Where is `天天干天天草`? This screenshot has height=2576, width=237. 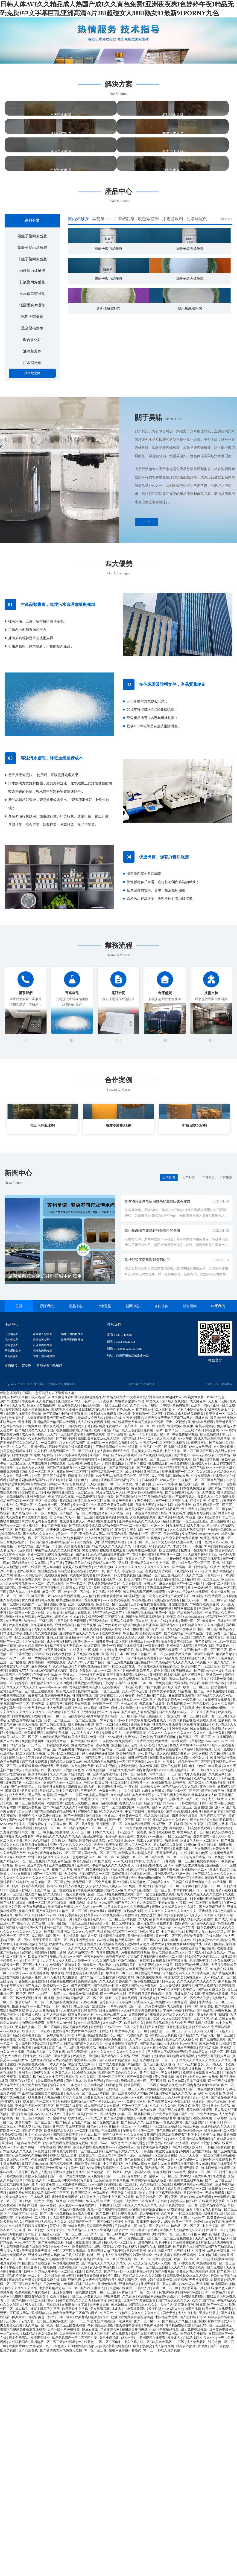
天天干天天草 is located at coordinates (42, 2160).